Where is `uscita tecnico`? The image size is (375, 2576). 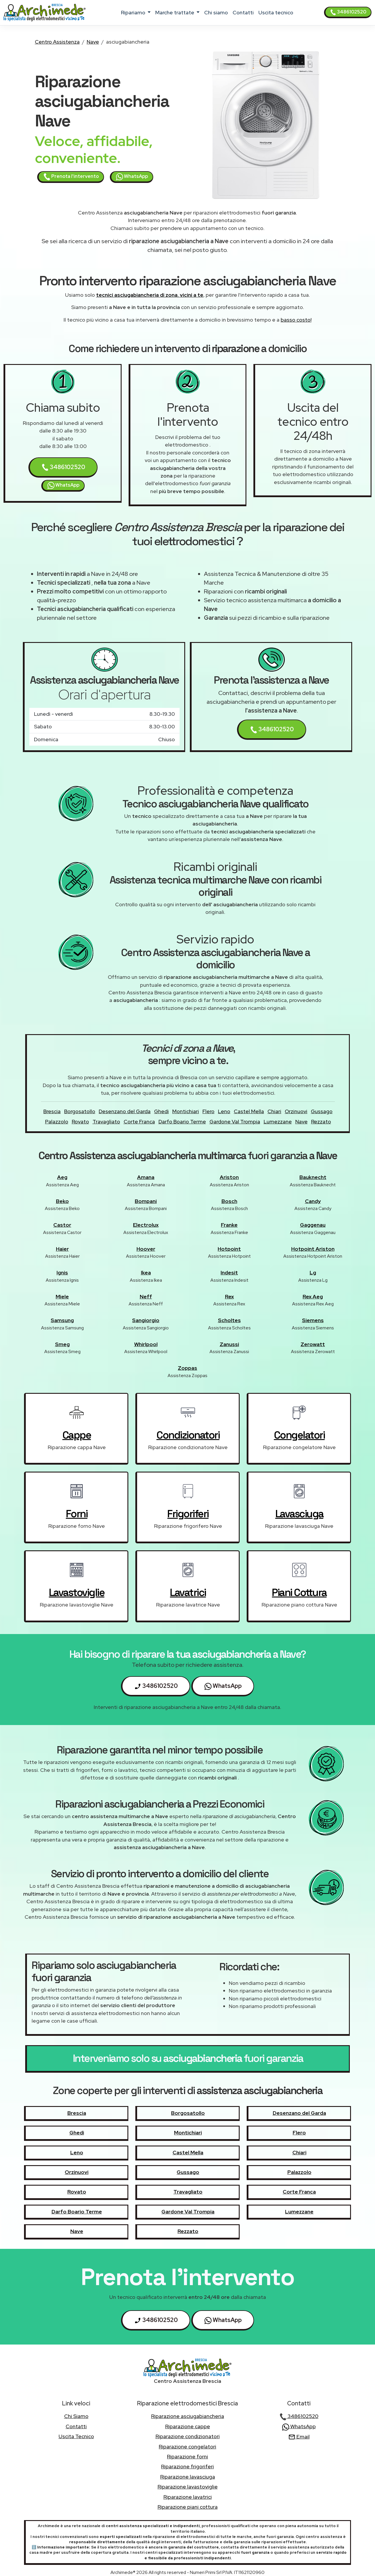 uscita tecnico is located at coordinates (275, 12).